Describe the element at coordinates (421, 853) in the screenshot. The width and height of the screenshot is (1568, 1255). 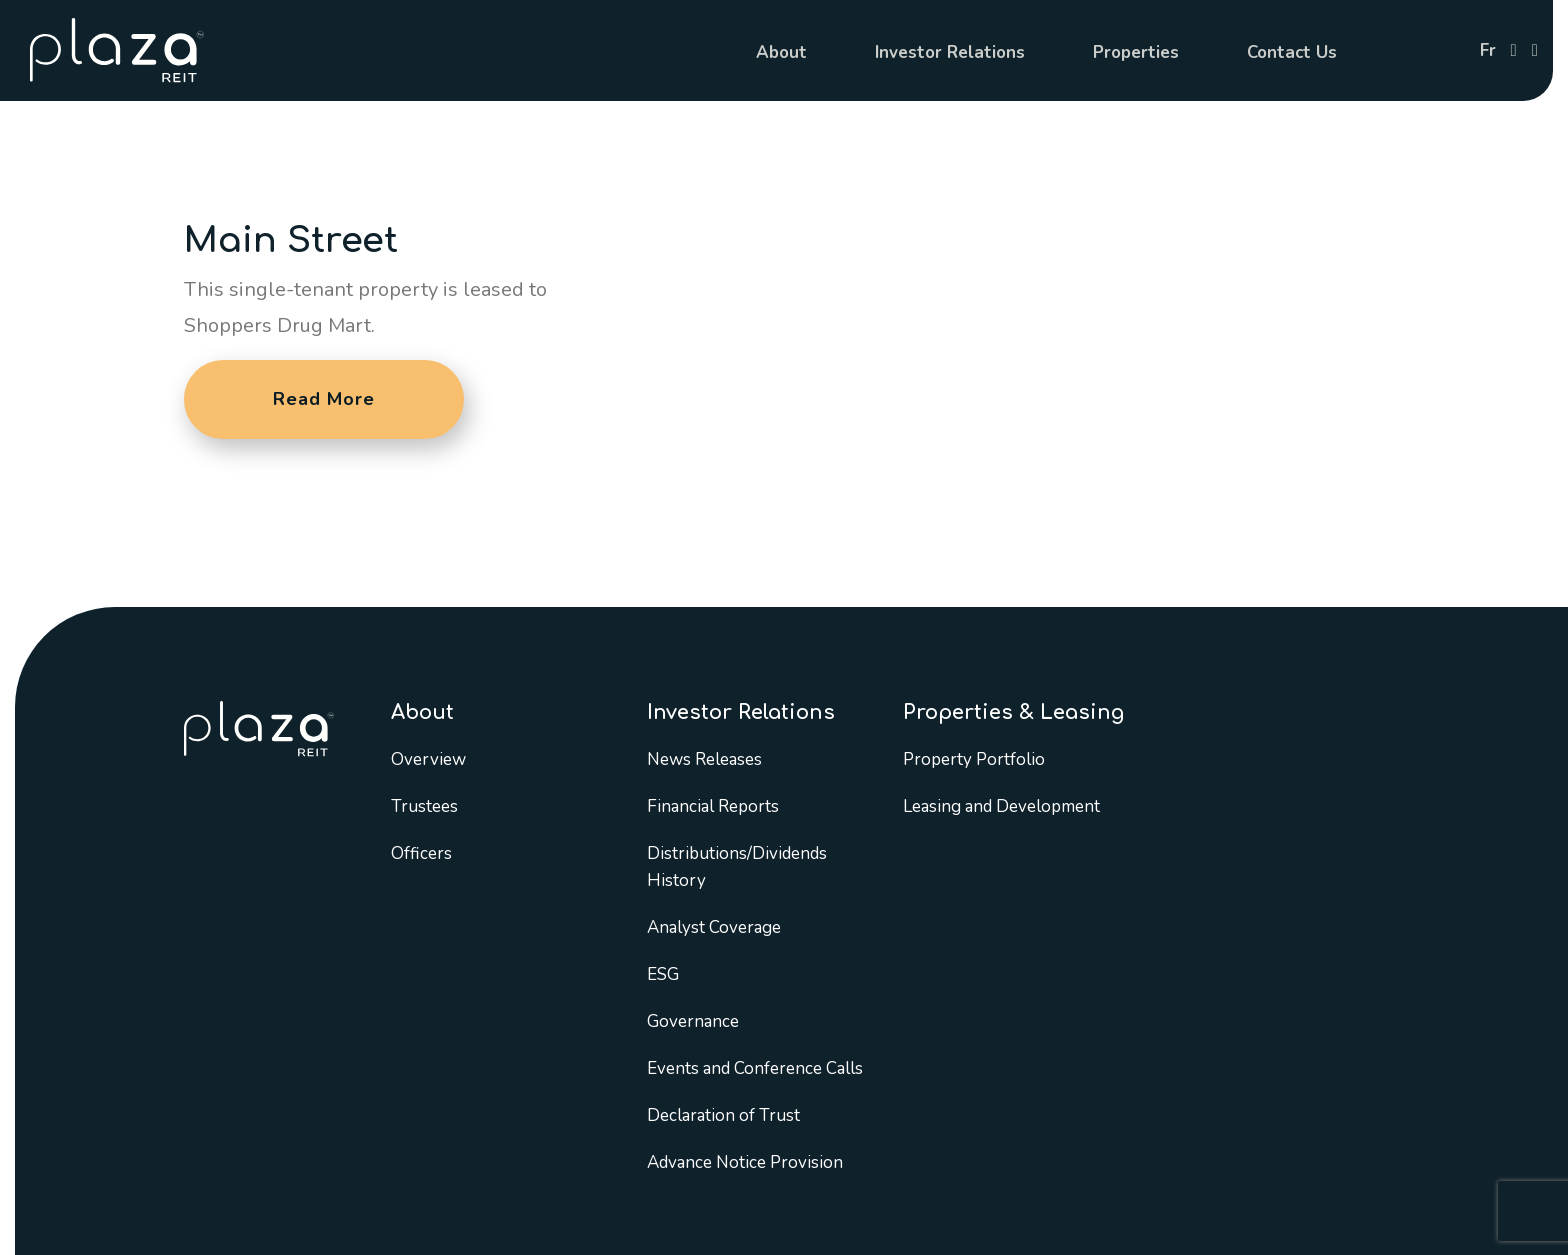
I see `Officers` at that location.